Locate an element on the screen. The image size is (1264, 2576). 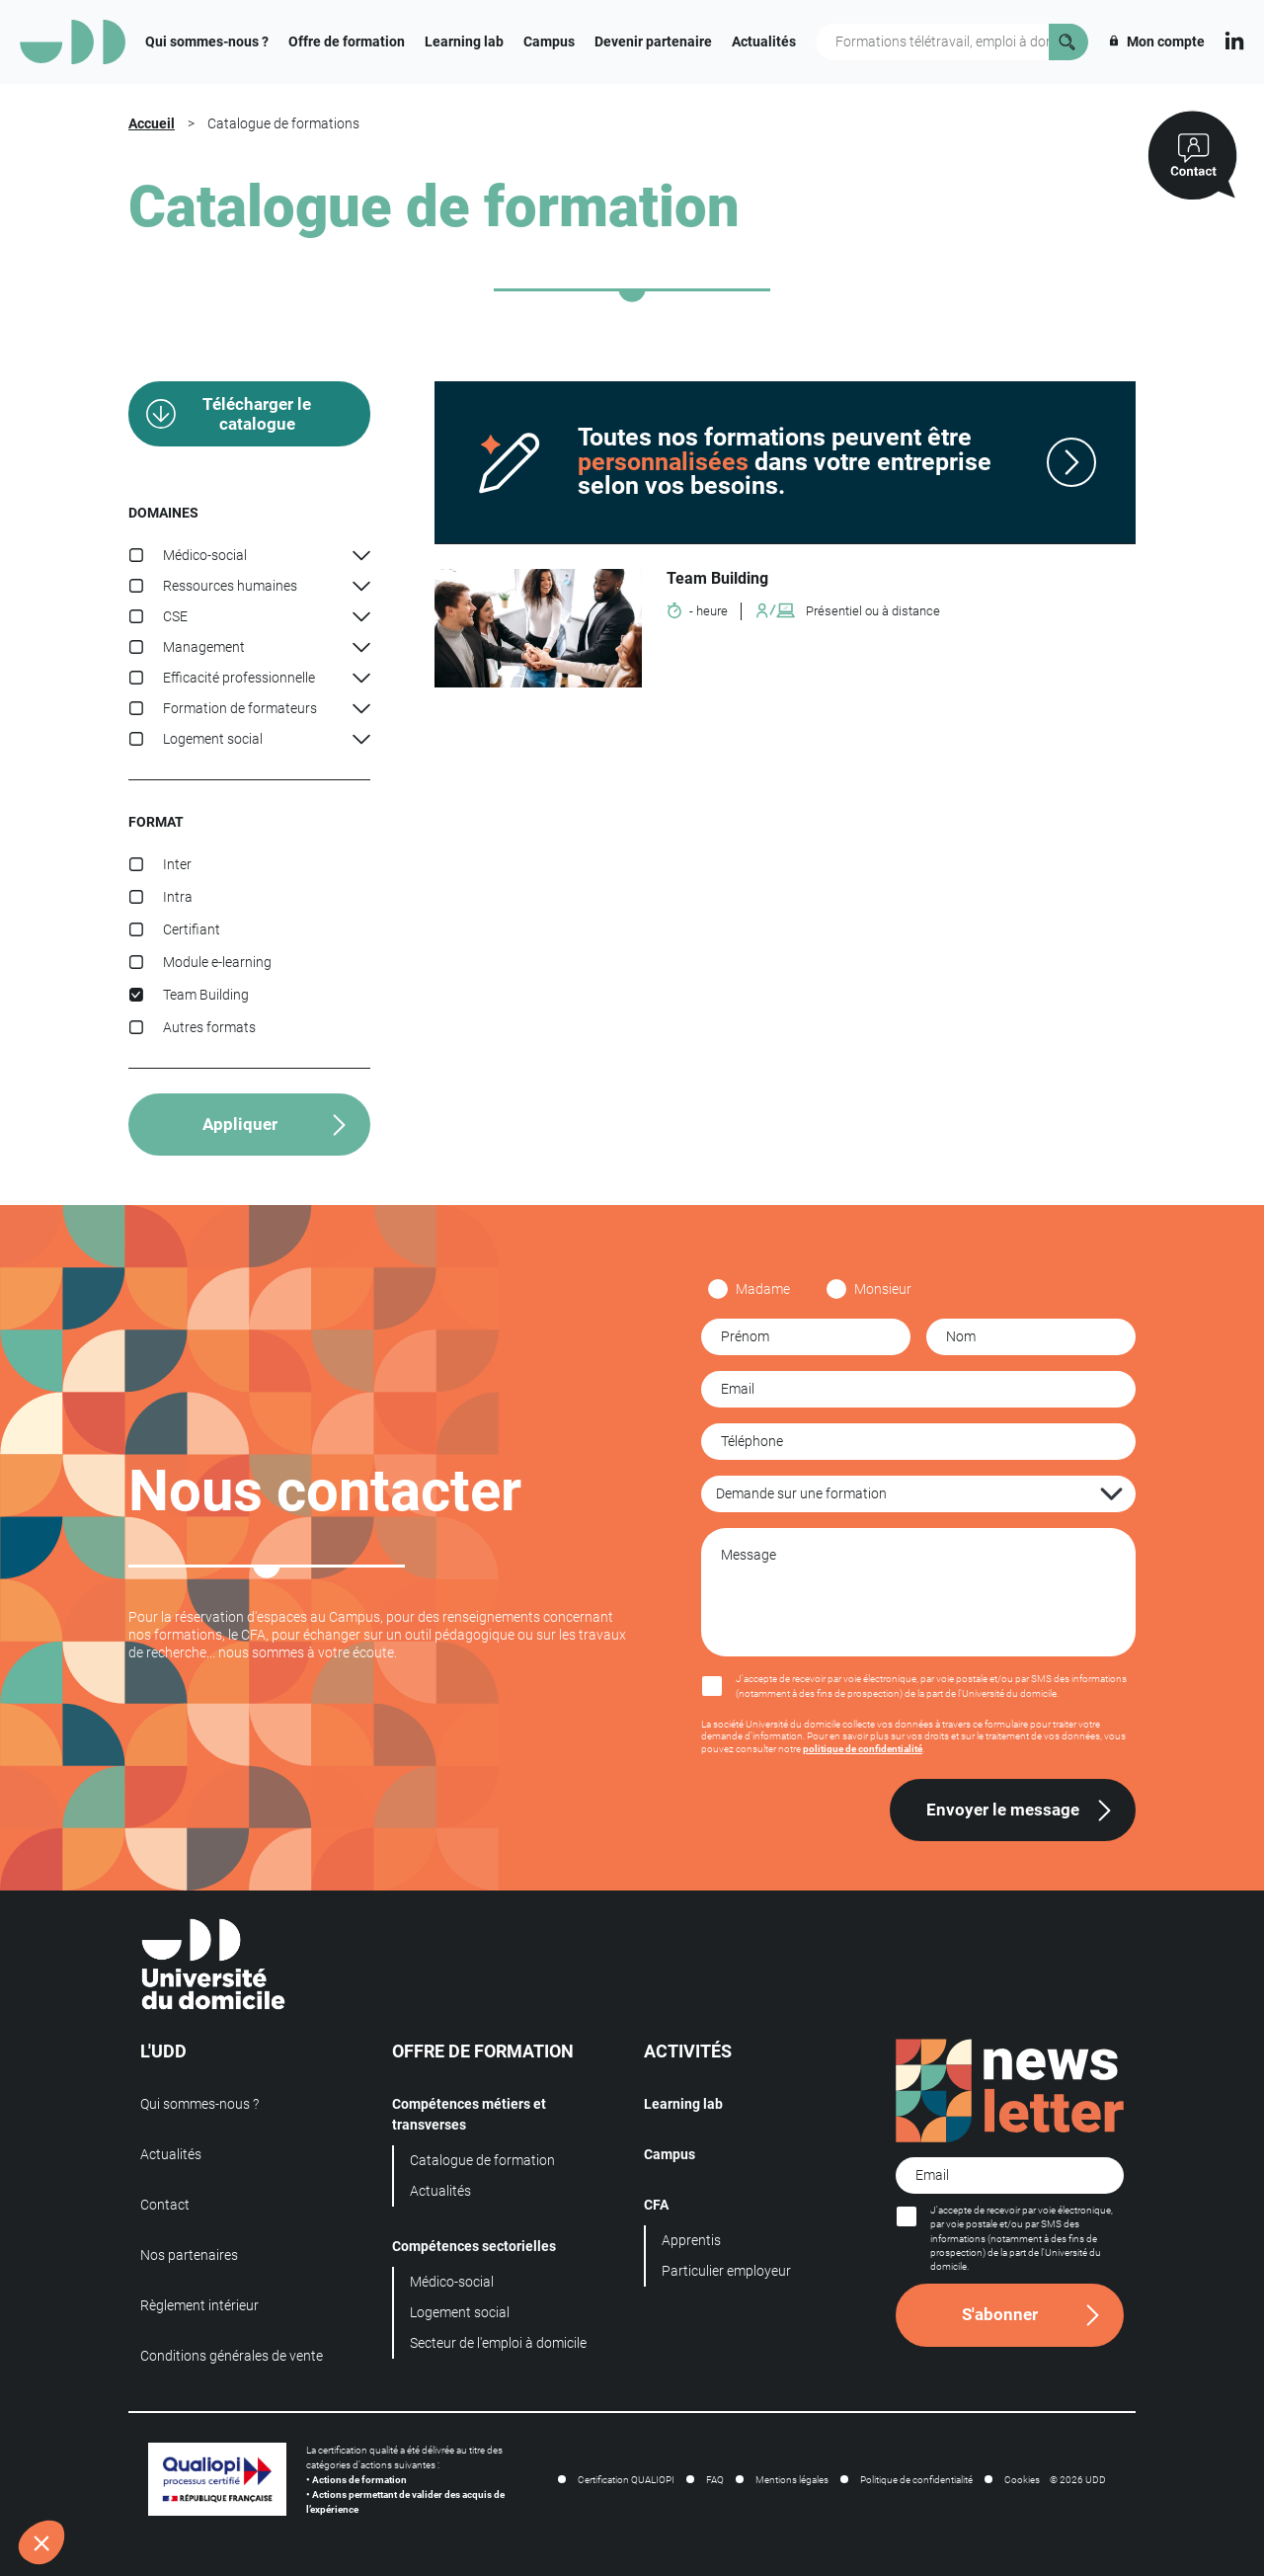
Certification QUALIOPI is located at coordinates (626, 2479).